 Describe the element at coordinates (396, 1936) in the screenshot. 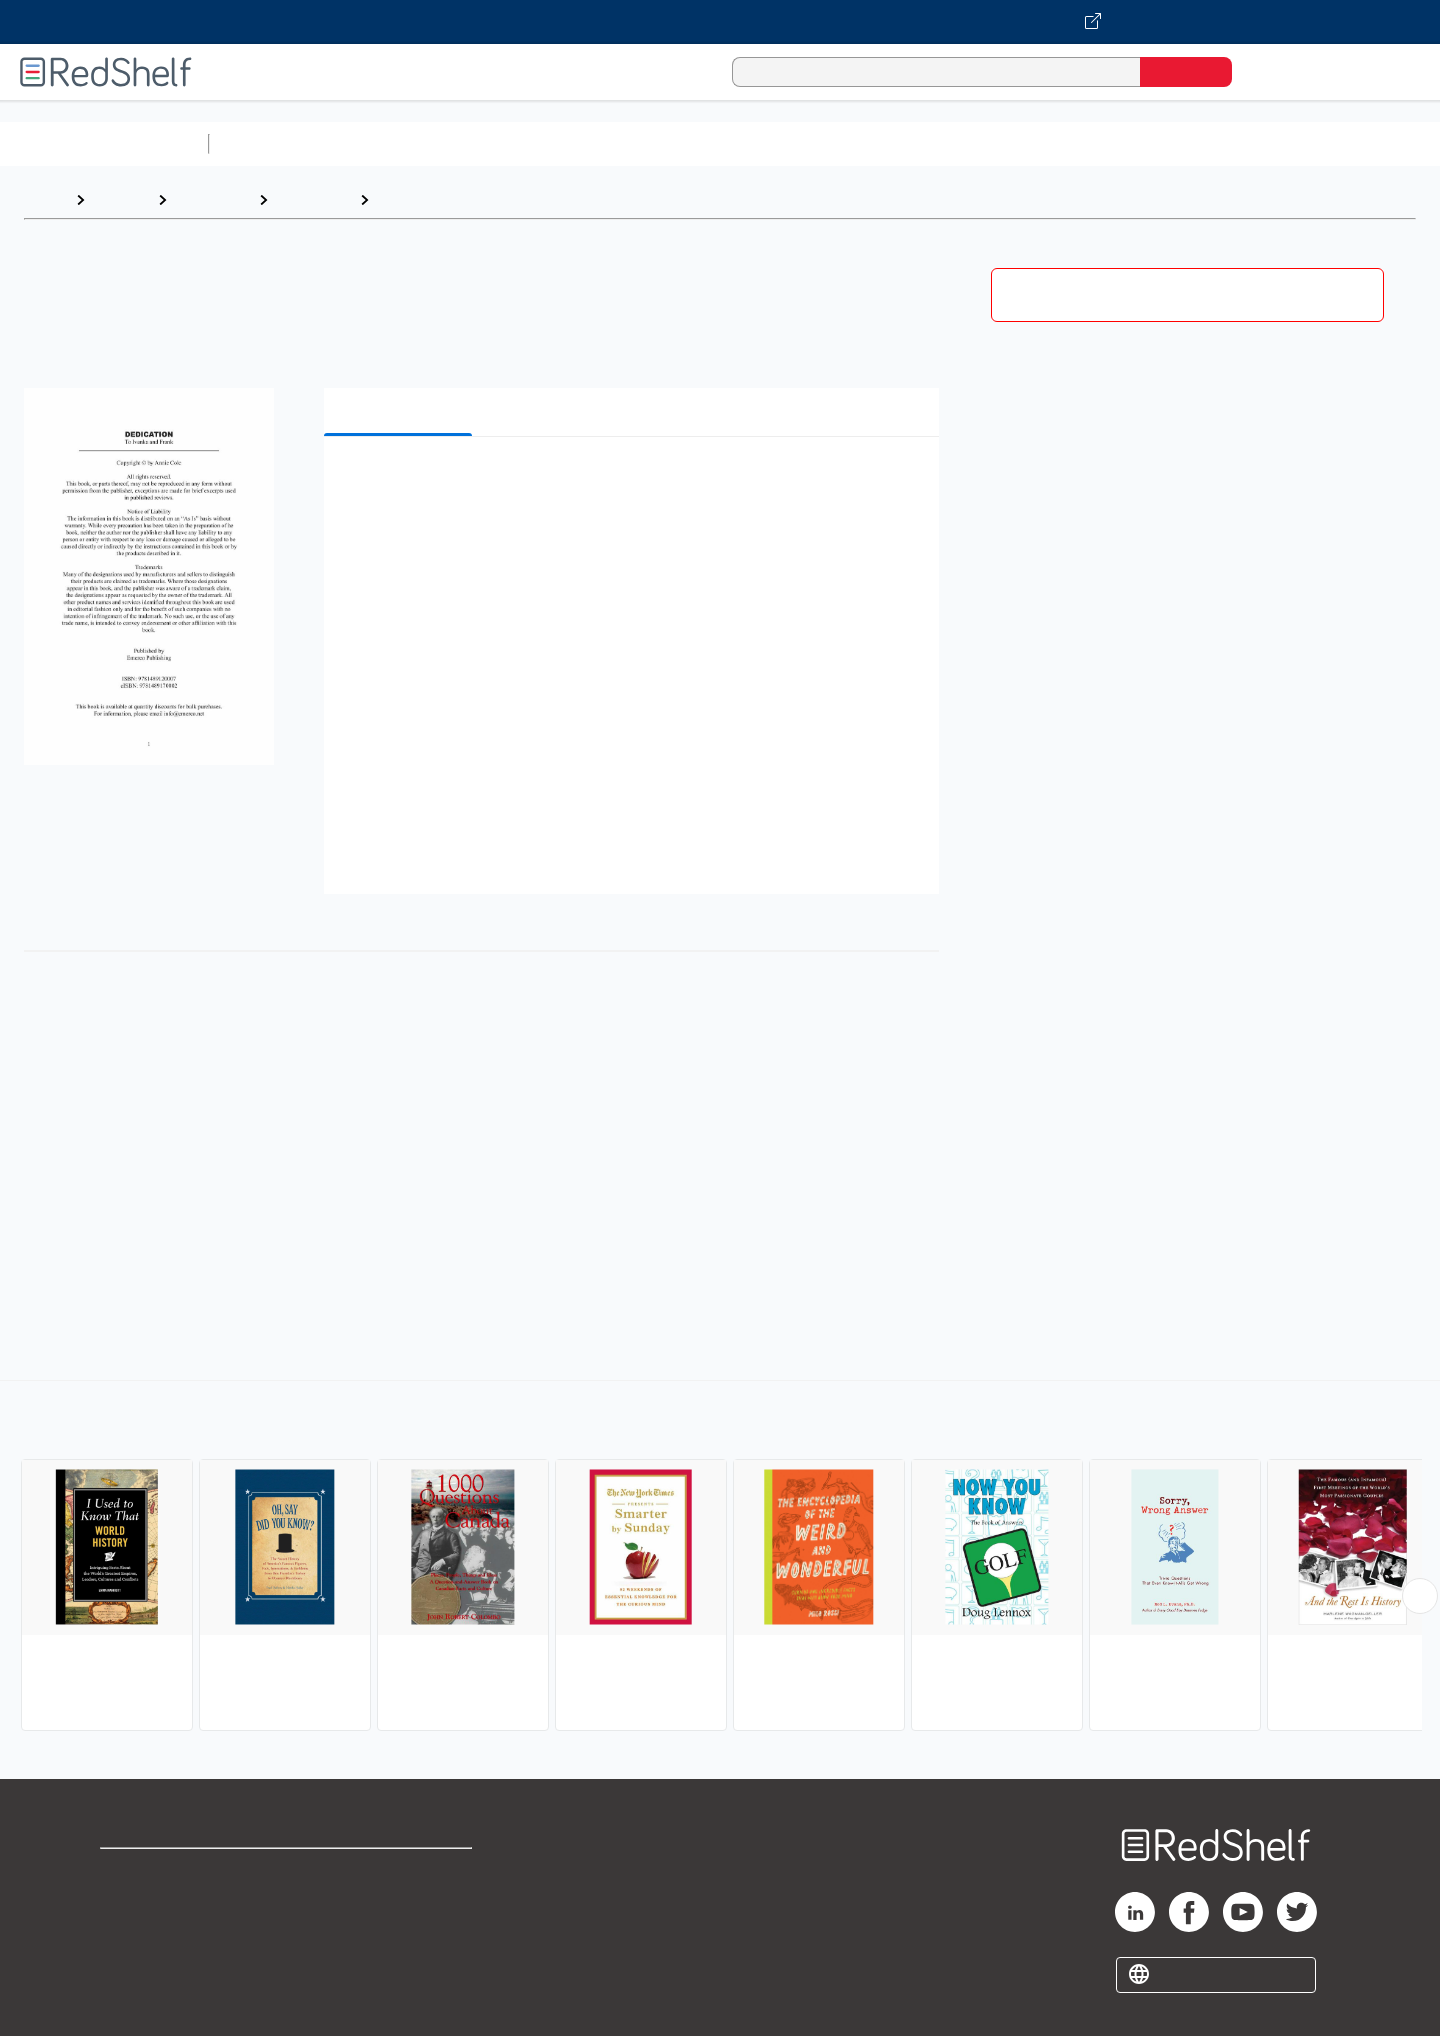

I see `Accessibility` at that location.